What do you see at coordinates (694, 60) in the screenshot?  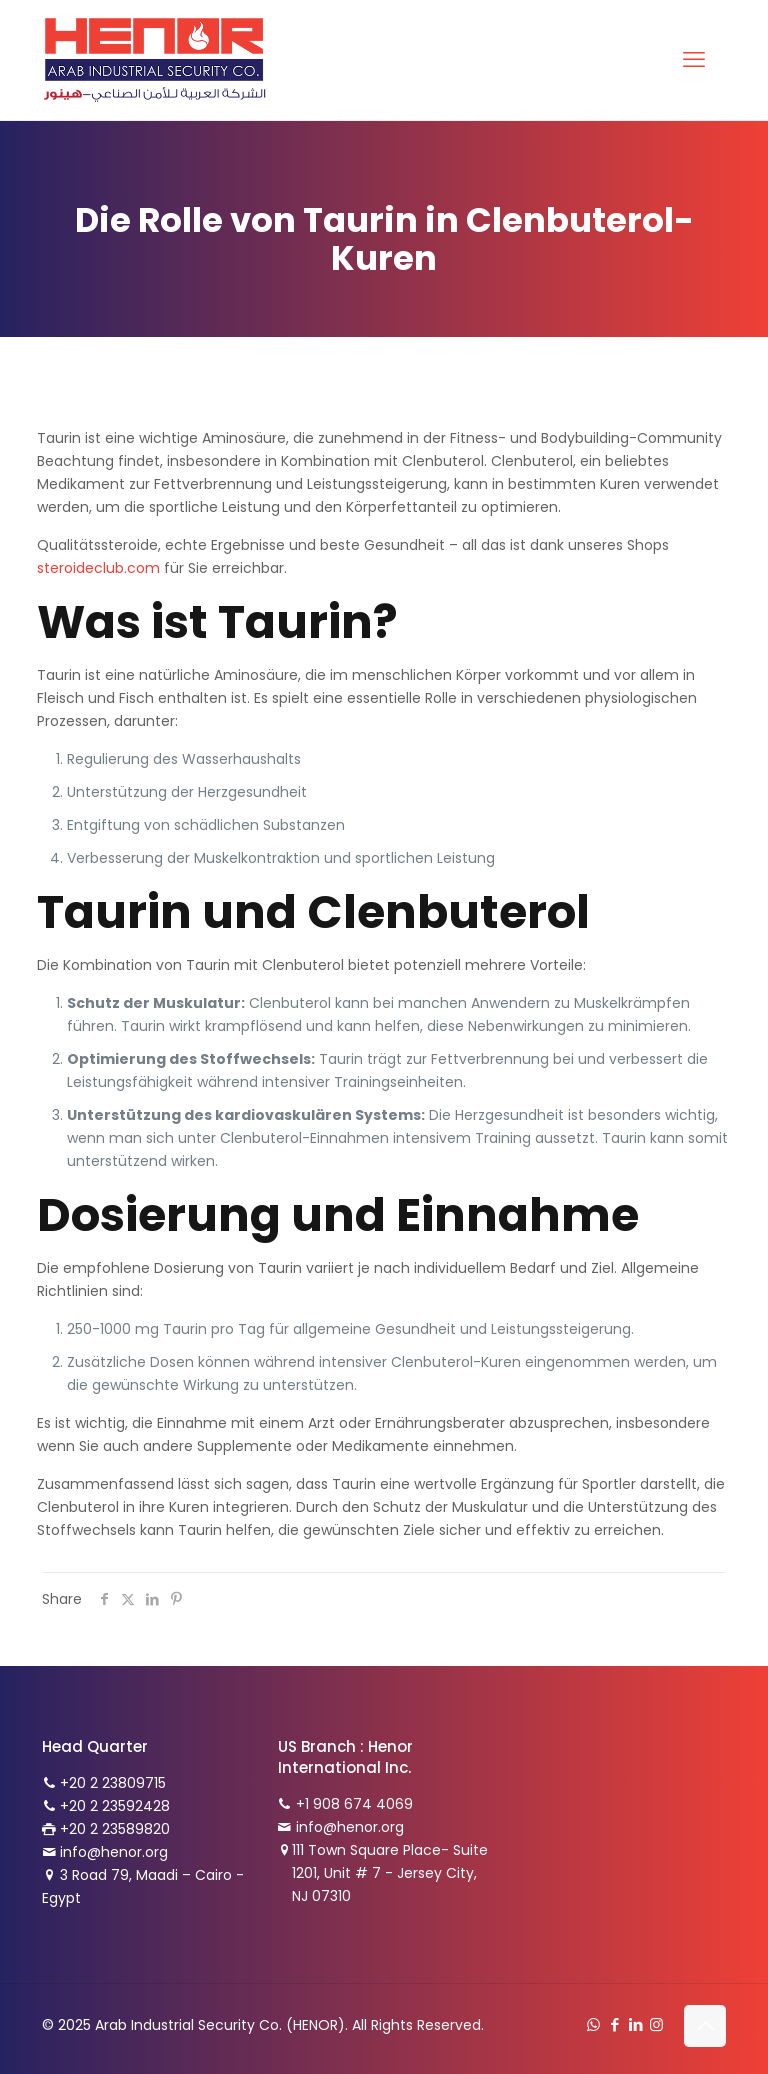 I see `[mobile menu]` at bounding box center [694, 60].